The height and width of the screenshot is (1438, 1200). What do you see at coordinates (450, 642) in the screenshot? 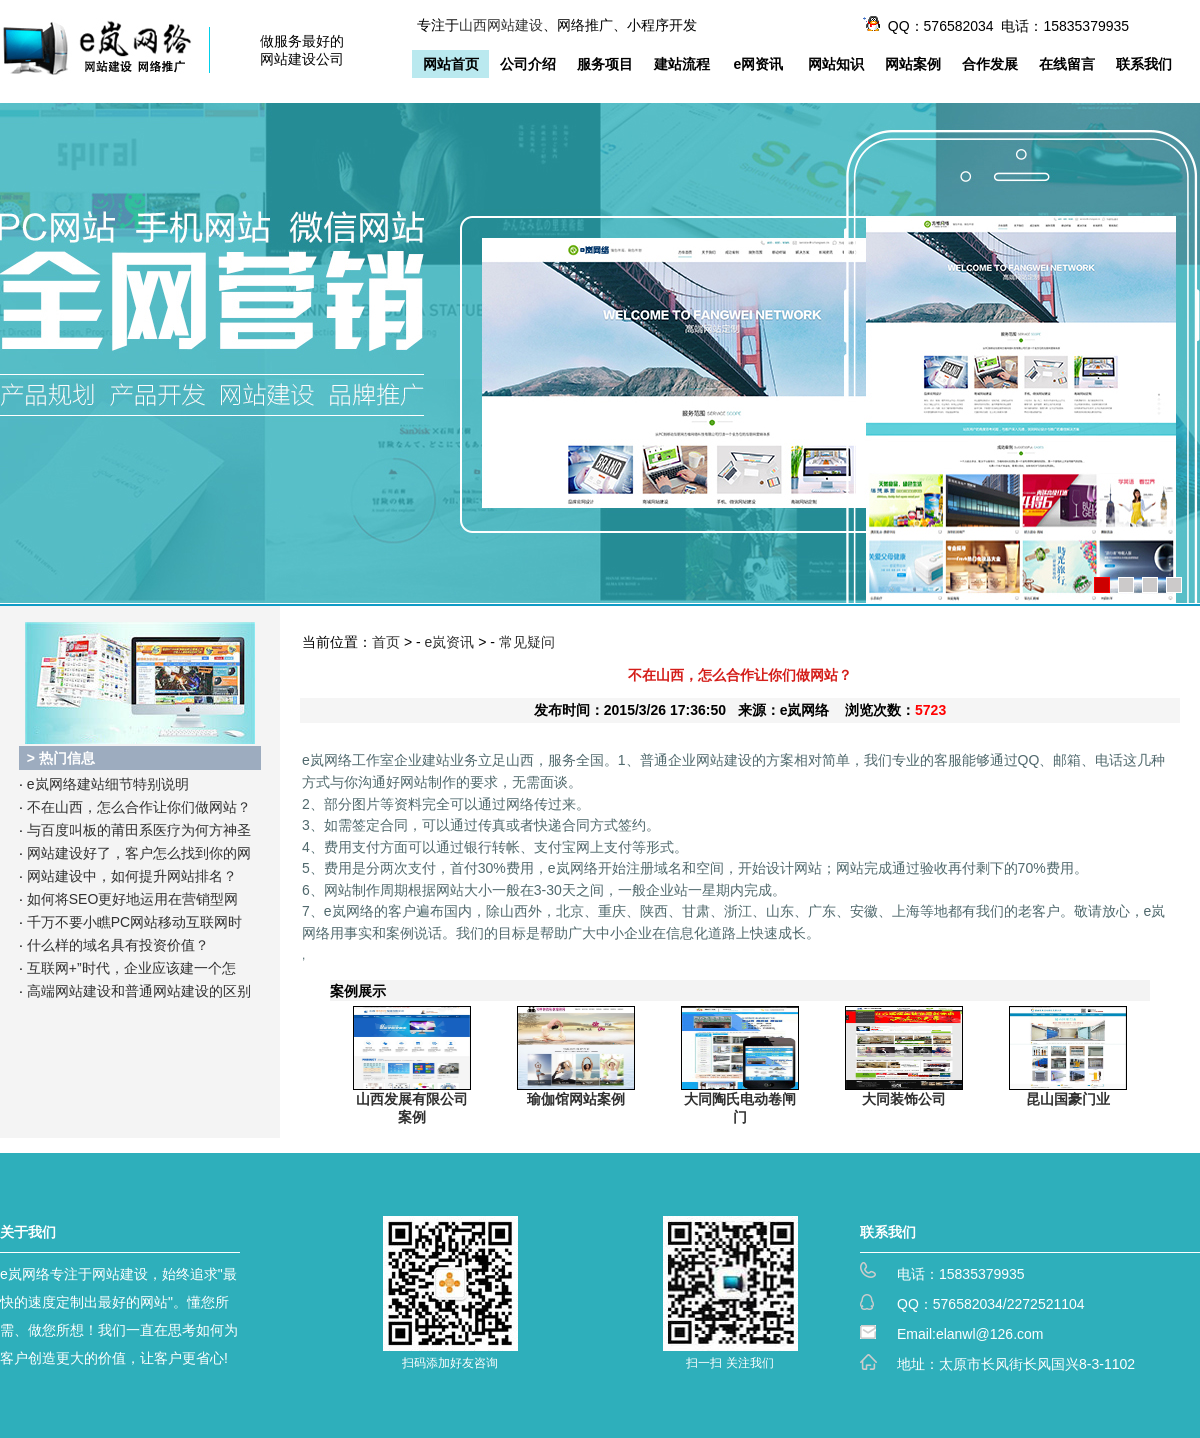
I see `e岚资讯` at bounding box center [450, 642].